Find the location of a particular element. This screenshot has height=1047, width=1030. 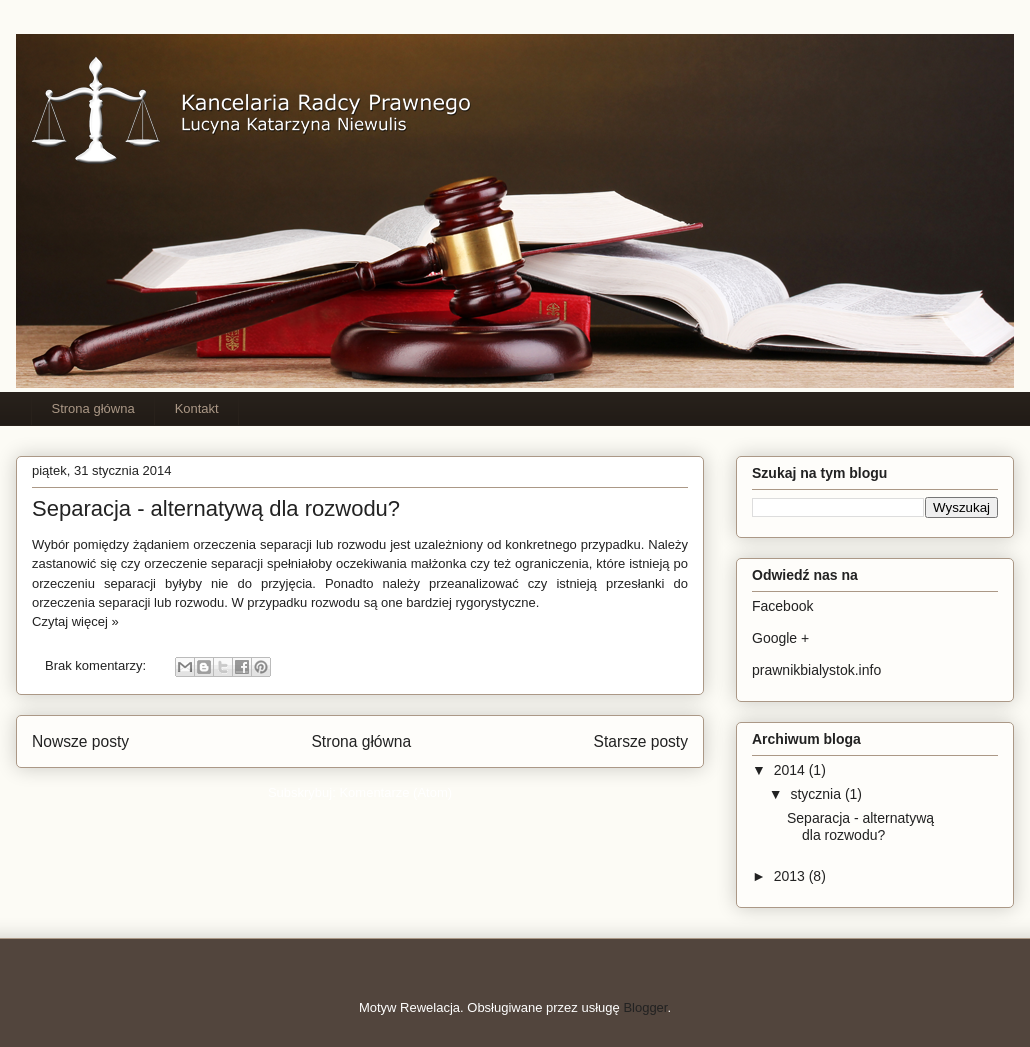

Komentarze (Atom) is located at coordinates (395, 792).